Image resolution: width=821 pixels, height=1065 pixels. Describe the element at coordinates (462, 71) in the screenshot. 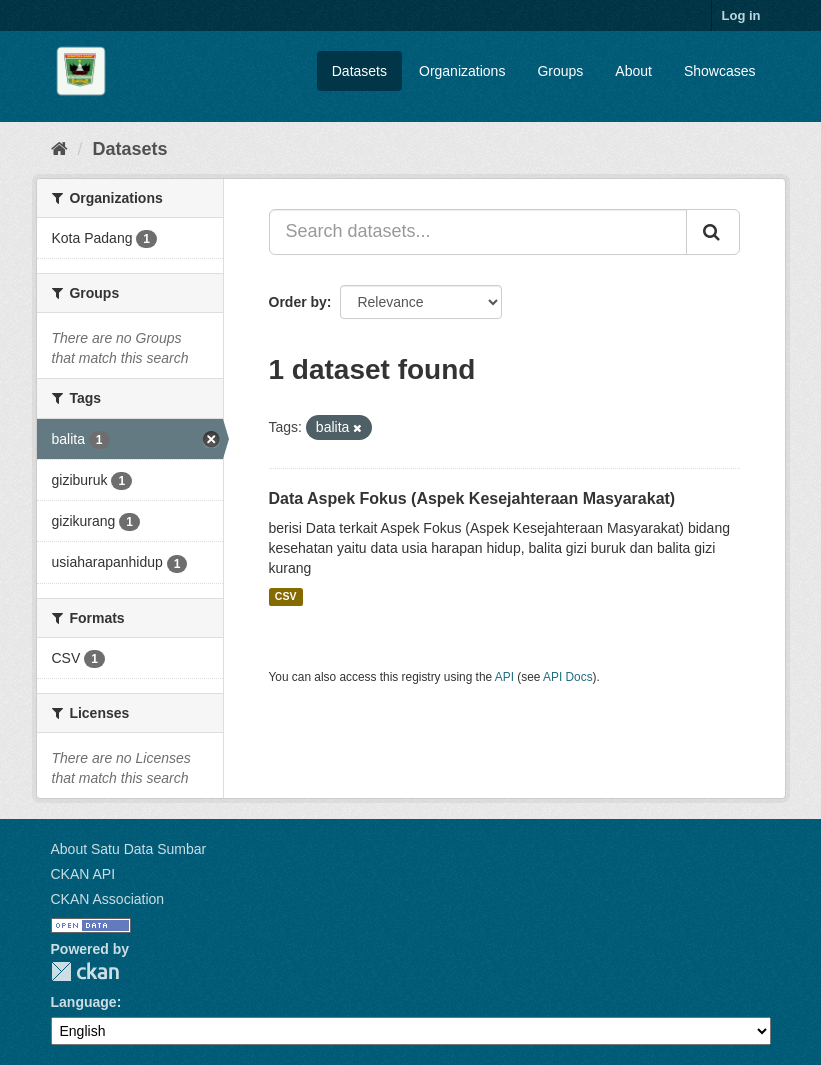

I see `Organizations` at that location.